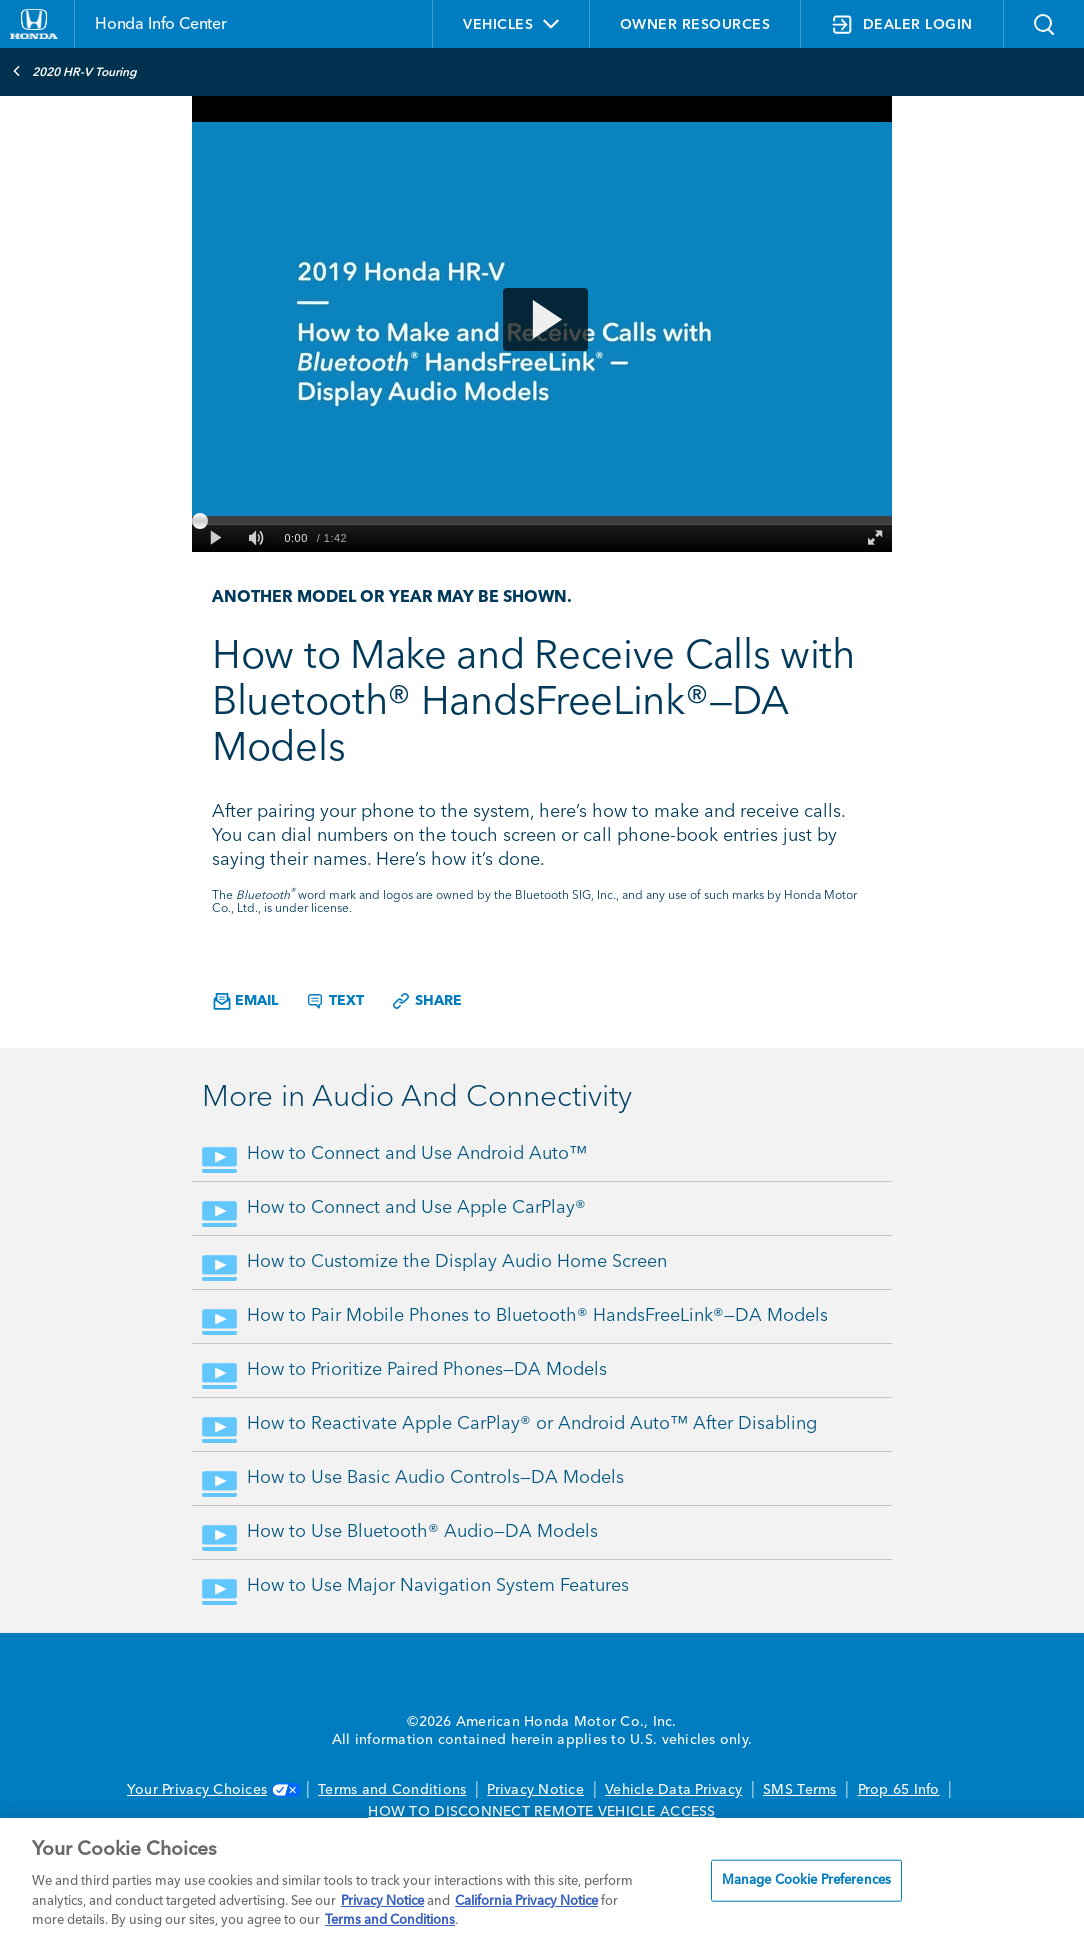 The width and height of the screenshot is (1084, 1941). What do you see at coordinates (392, 1790) in the screenshot?
I see `Terms and Conditions` at bounding box center [392, 1790].